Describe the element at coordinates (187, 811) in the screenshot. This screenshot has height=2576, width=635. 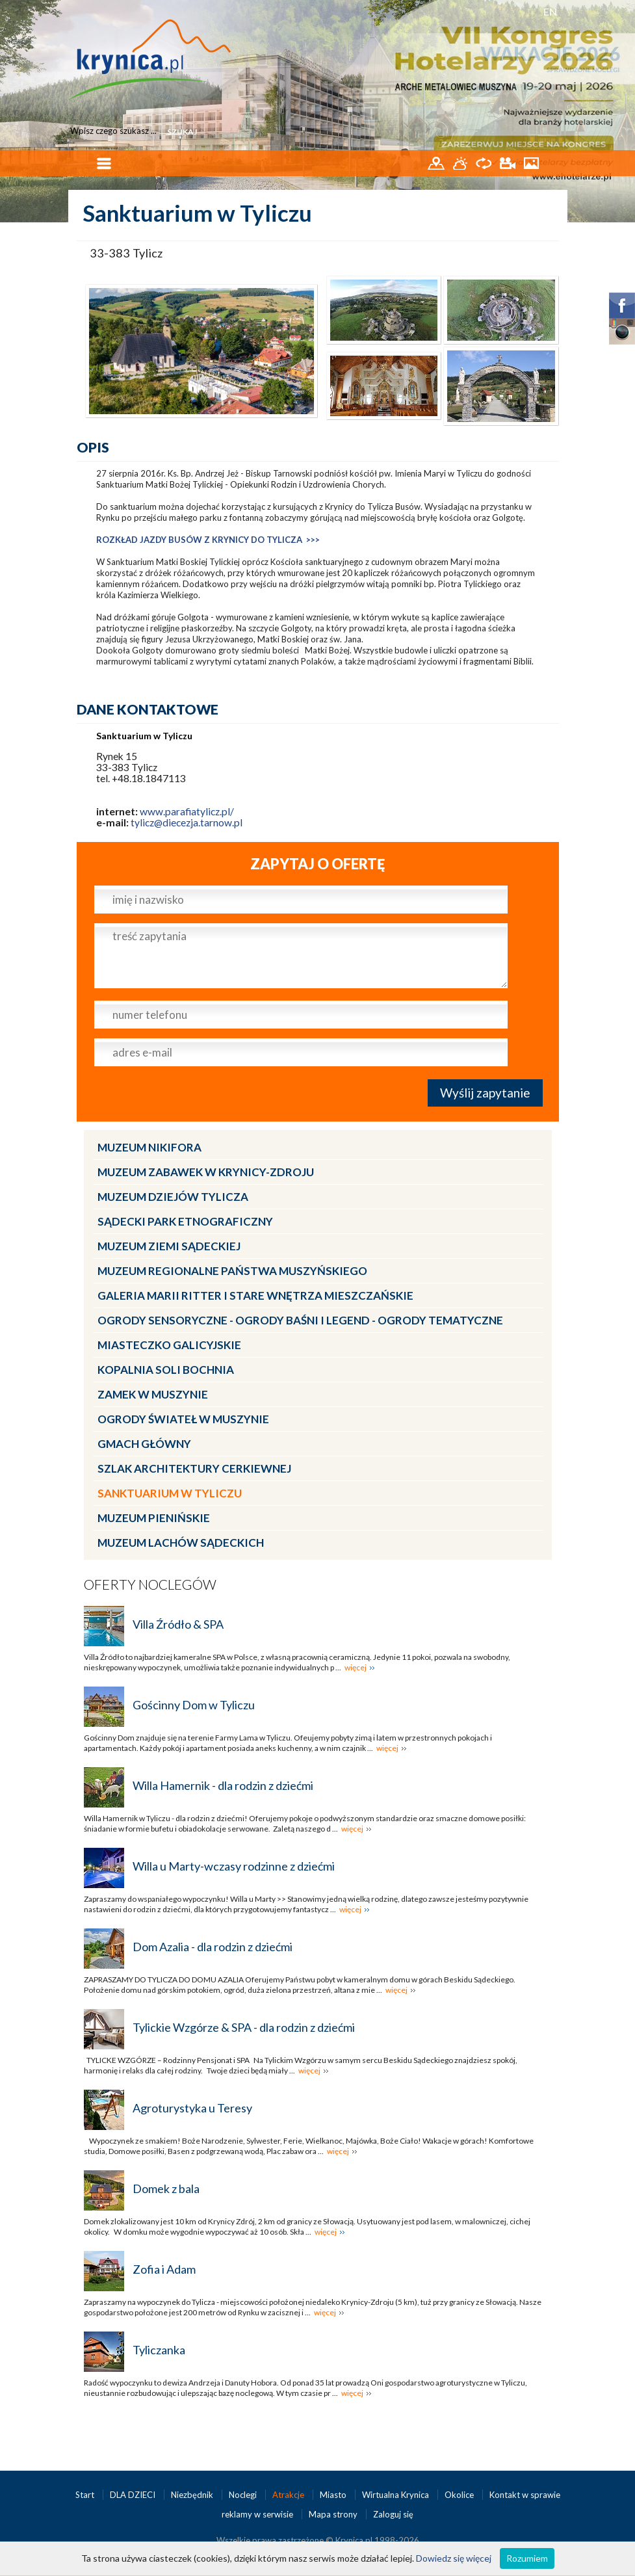
I see `www.parafiatylicz.pl/` at that location.